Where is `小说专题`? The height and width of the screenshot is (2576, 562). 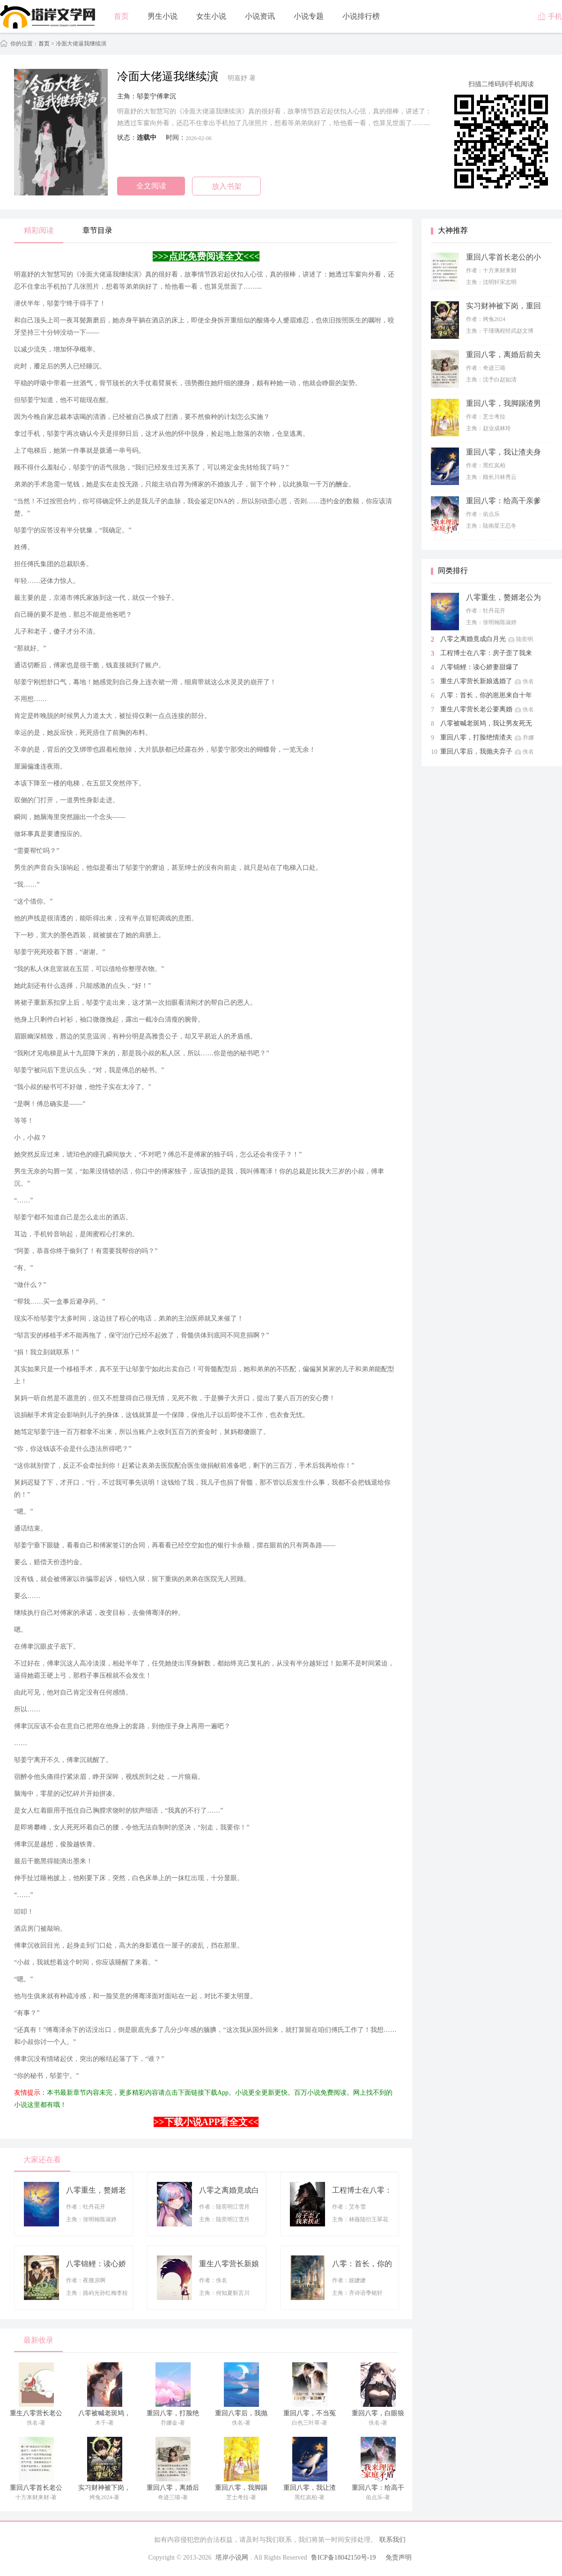
小说专题 is located at coordinates (309, 16).